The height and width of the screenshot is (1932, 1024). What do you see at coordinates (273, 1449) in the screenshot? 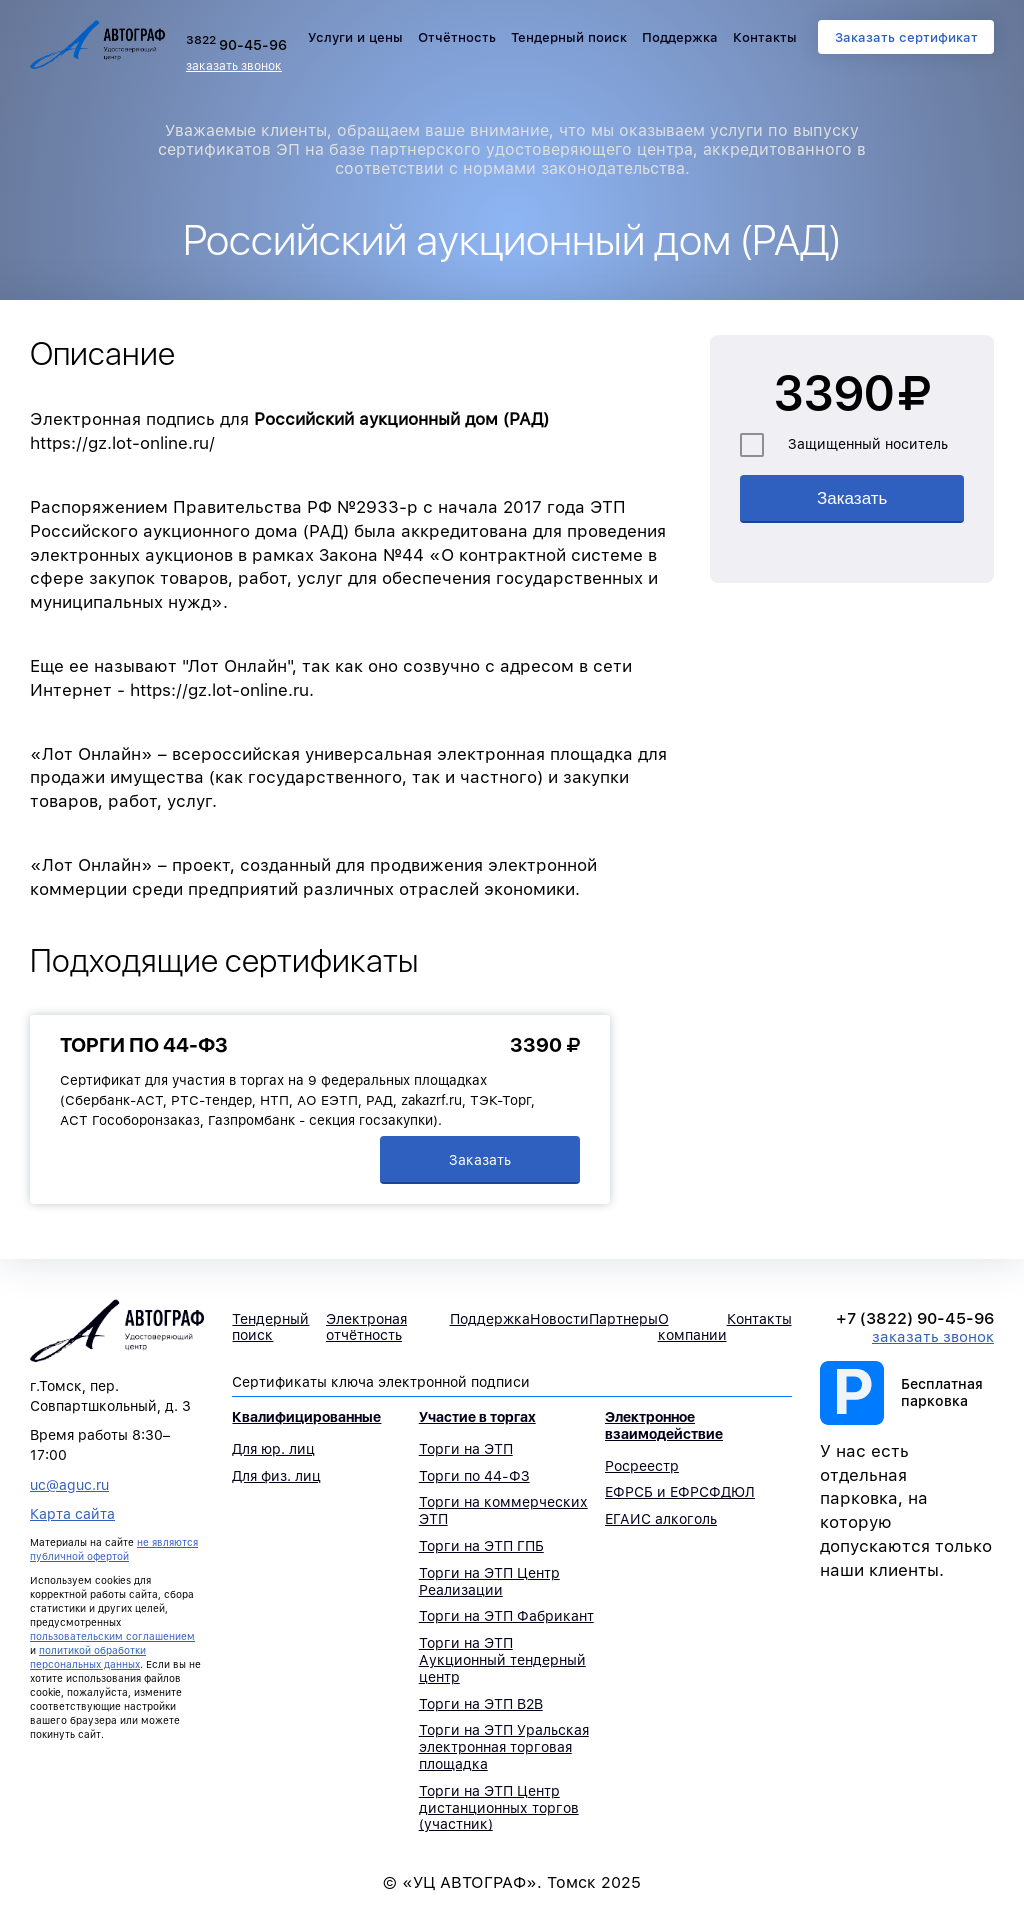
I see `Для юр. лиц` at bounding box center [273, 1449].